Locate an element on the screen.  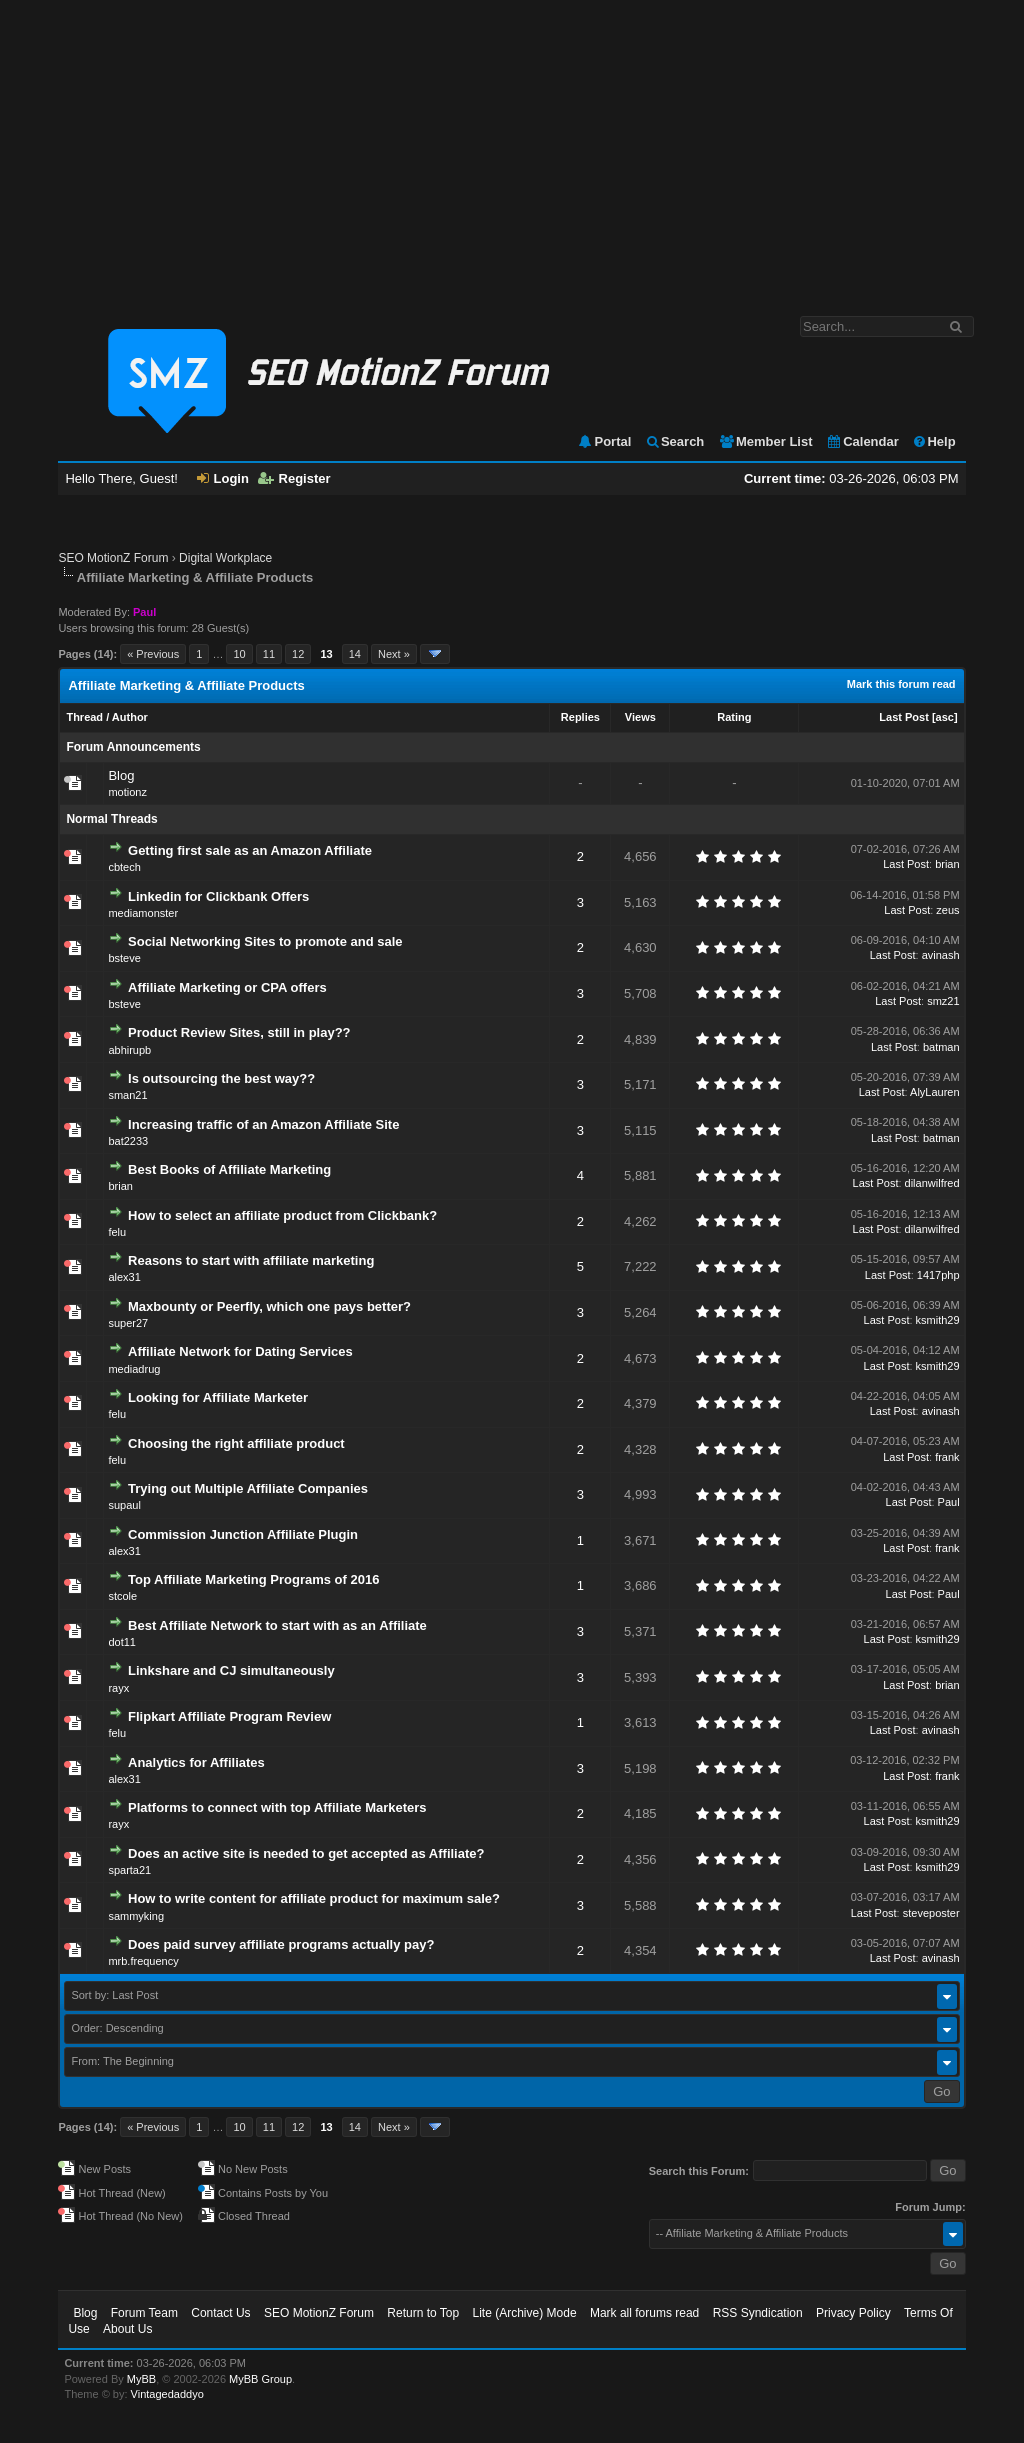
Affiliate Network for Dating Services is located at coordinates (240, 1351).